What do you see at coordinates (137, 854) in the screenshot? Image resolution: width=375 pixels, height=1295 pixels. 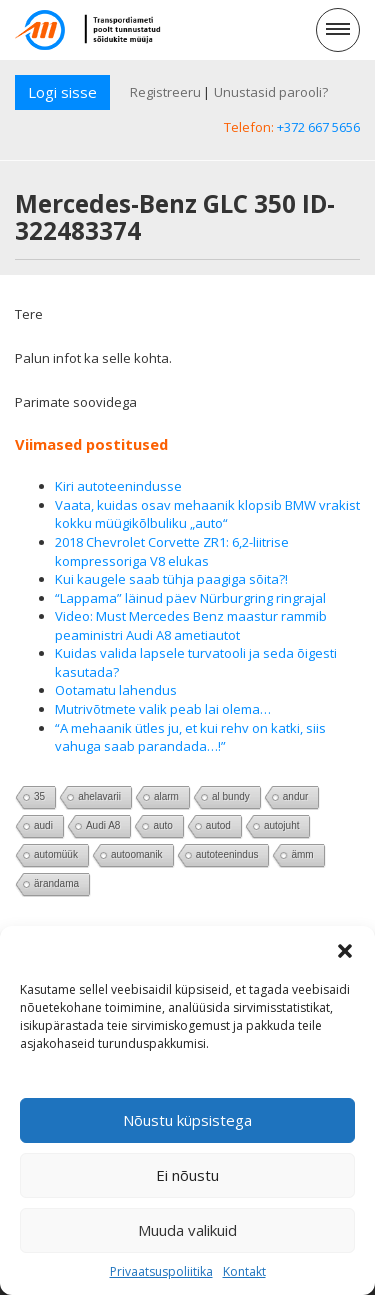 I see `autoomanik` at bounding box center [137, 854].